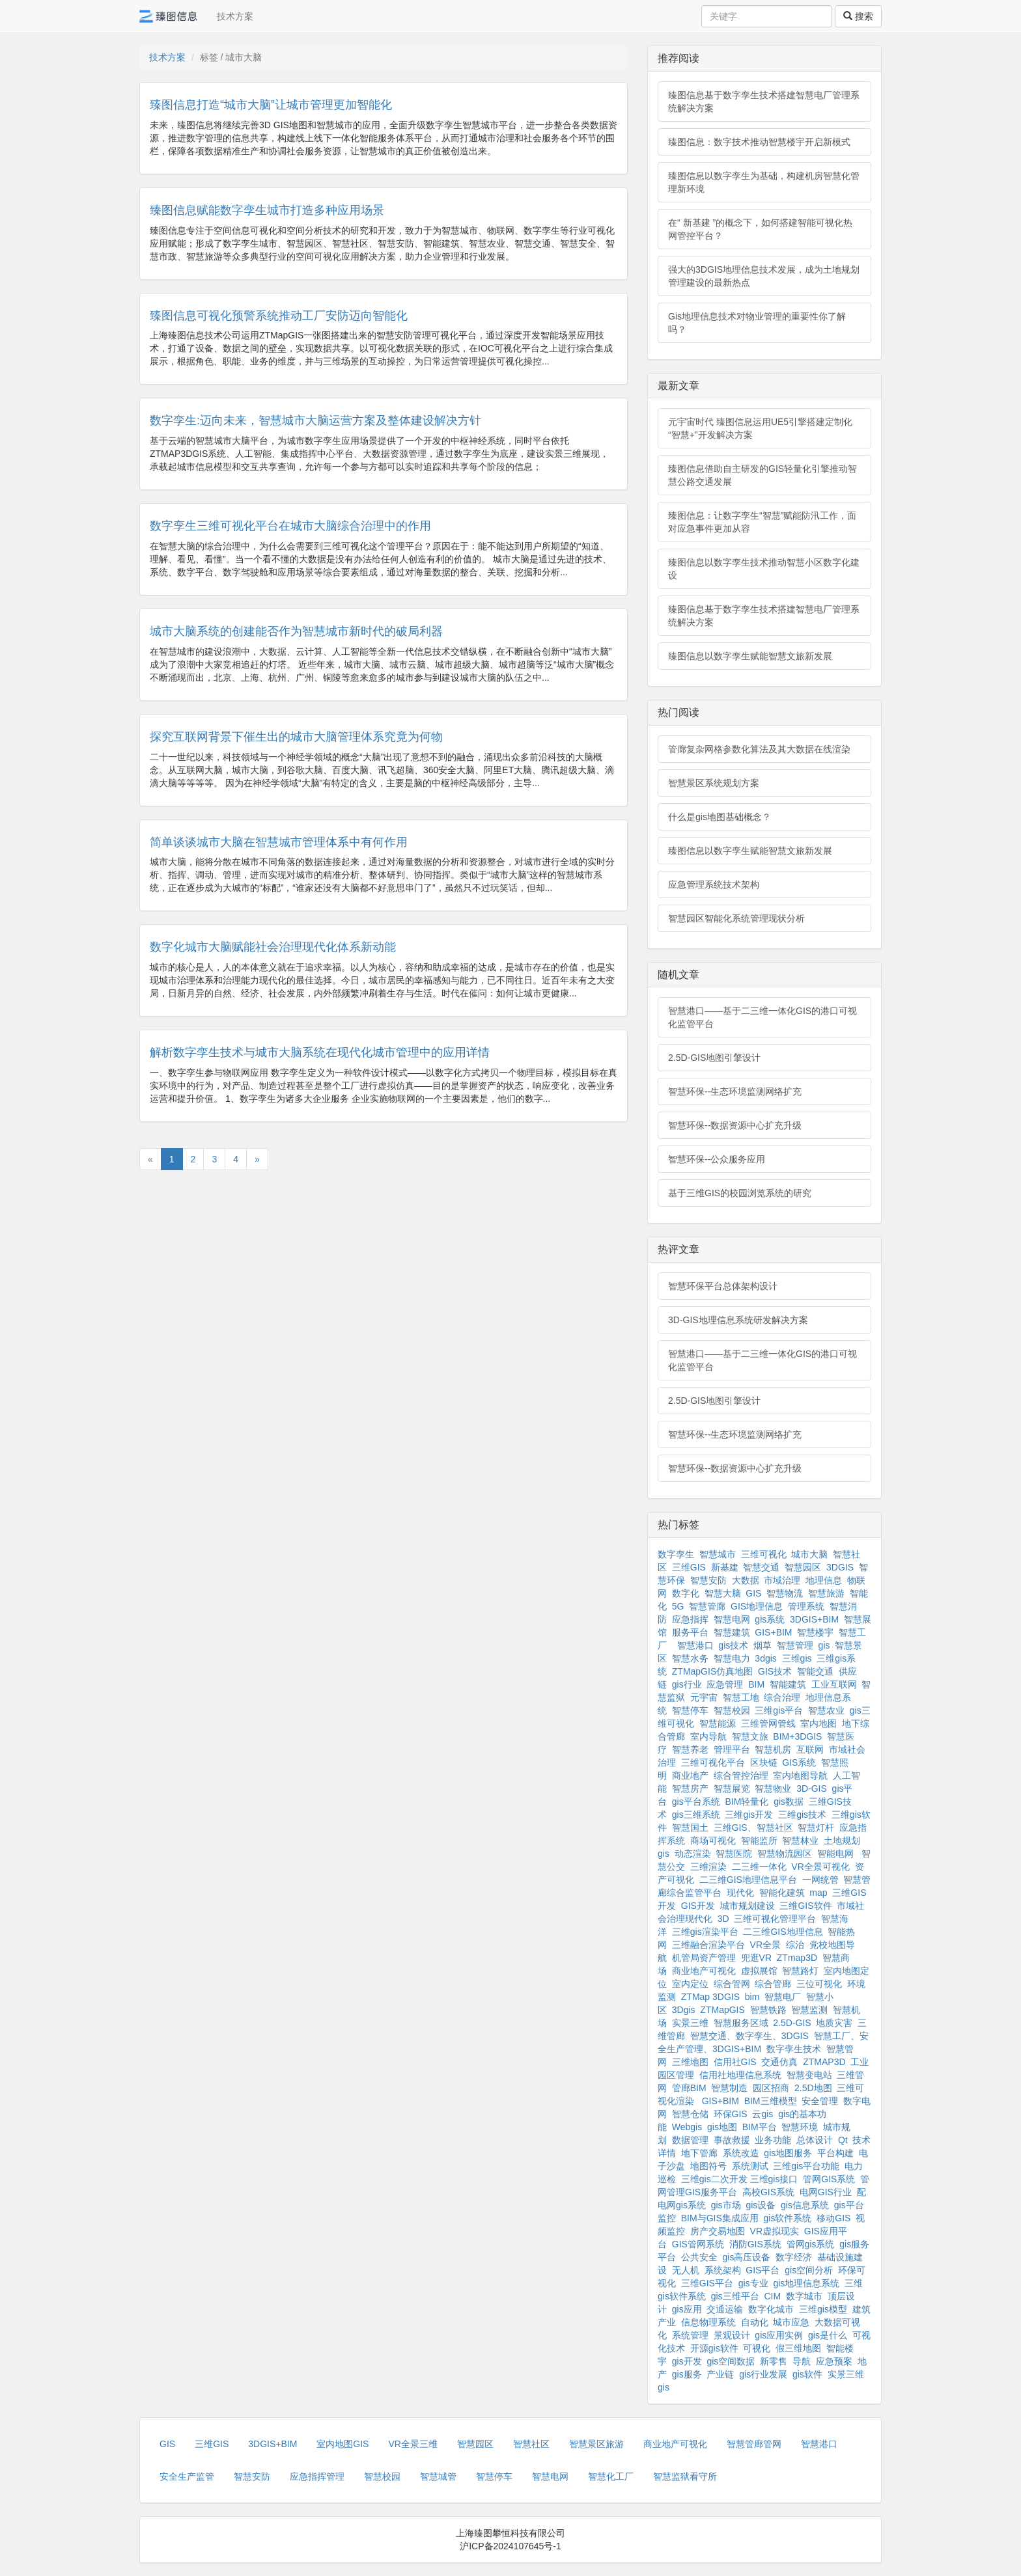 This screenshot has height=2576, width=1021. Describe the element at coordinates (731, 2114) in the screenshot. I see `环保GIS` at that location.